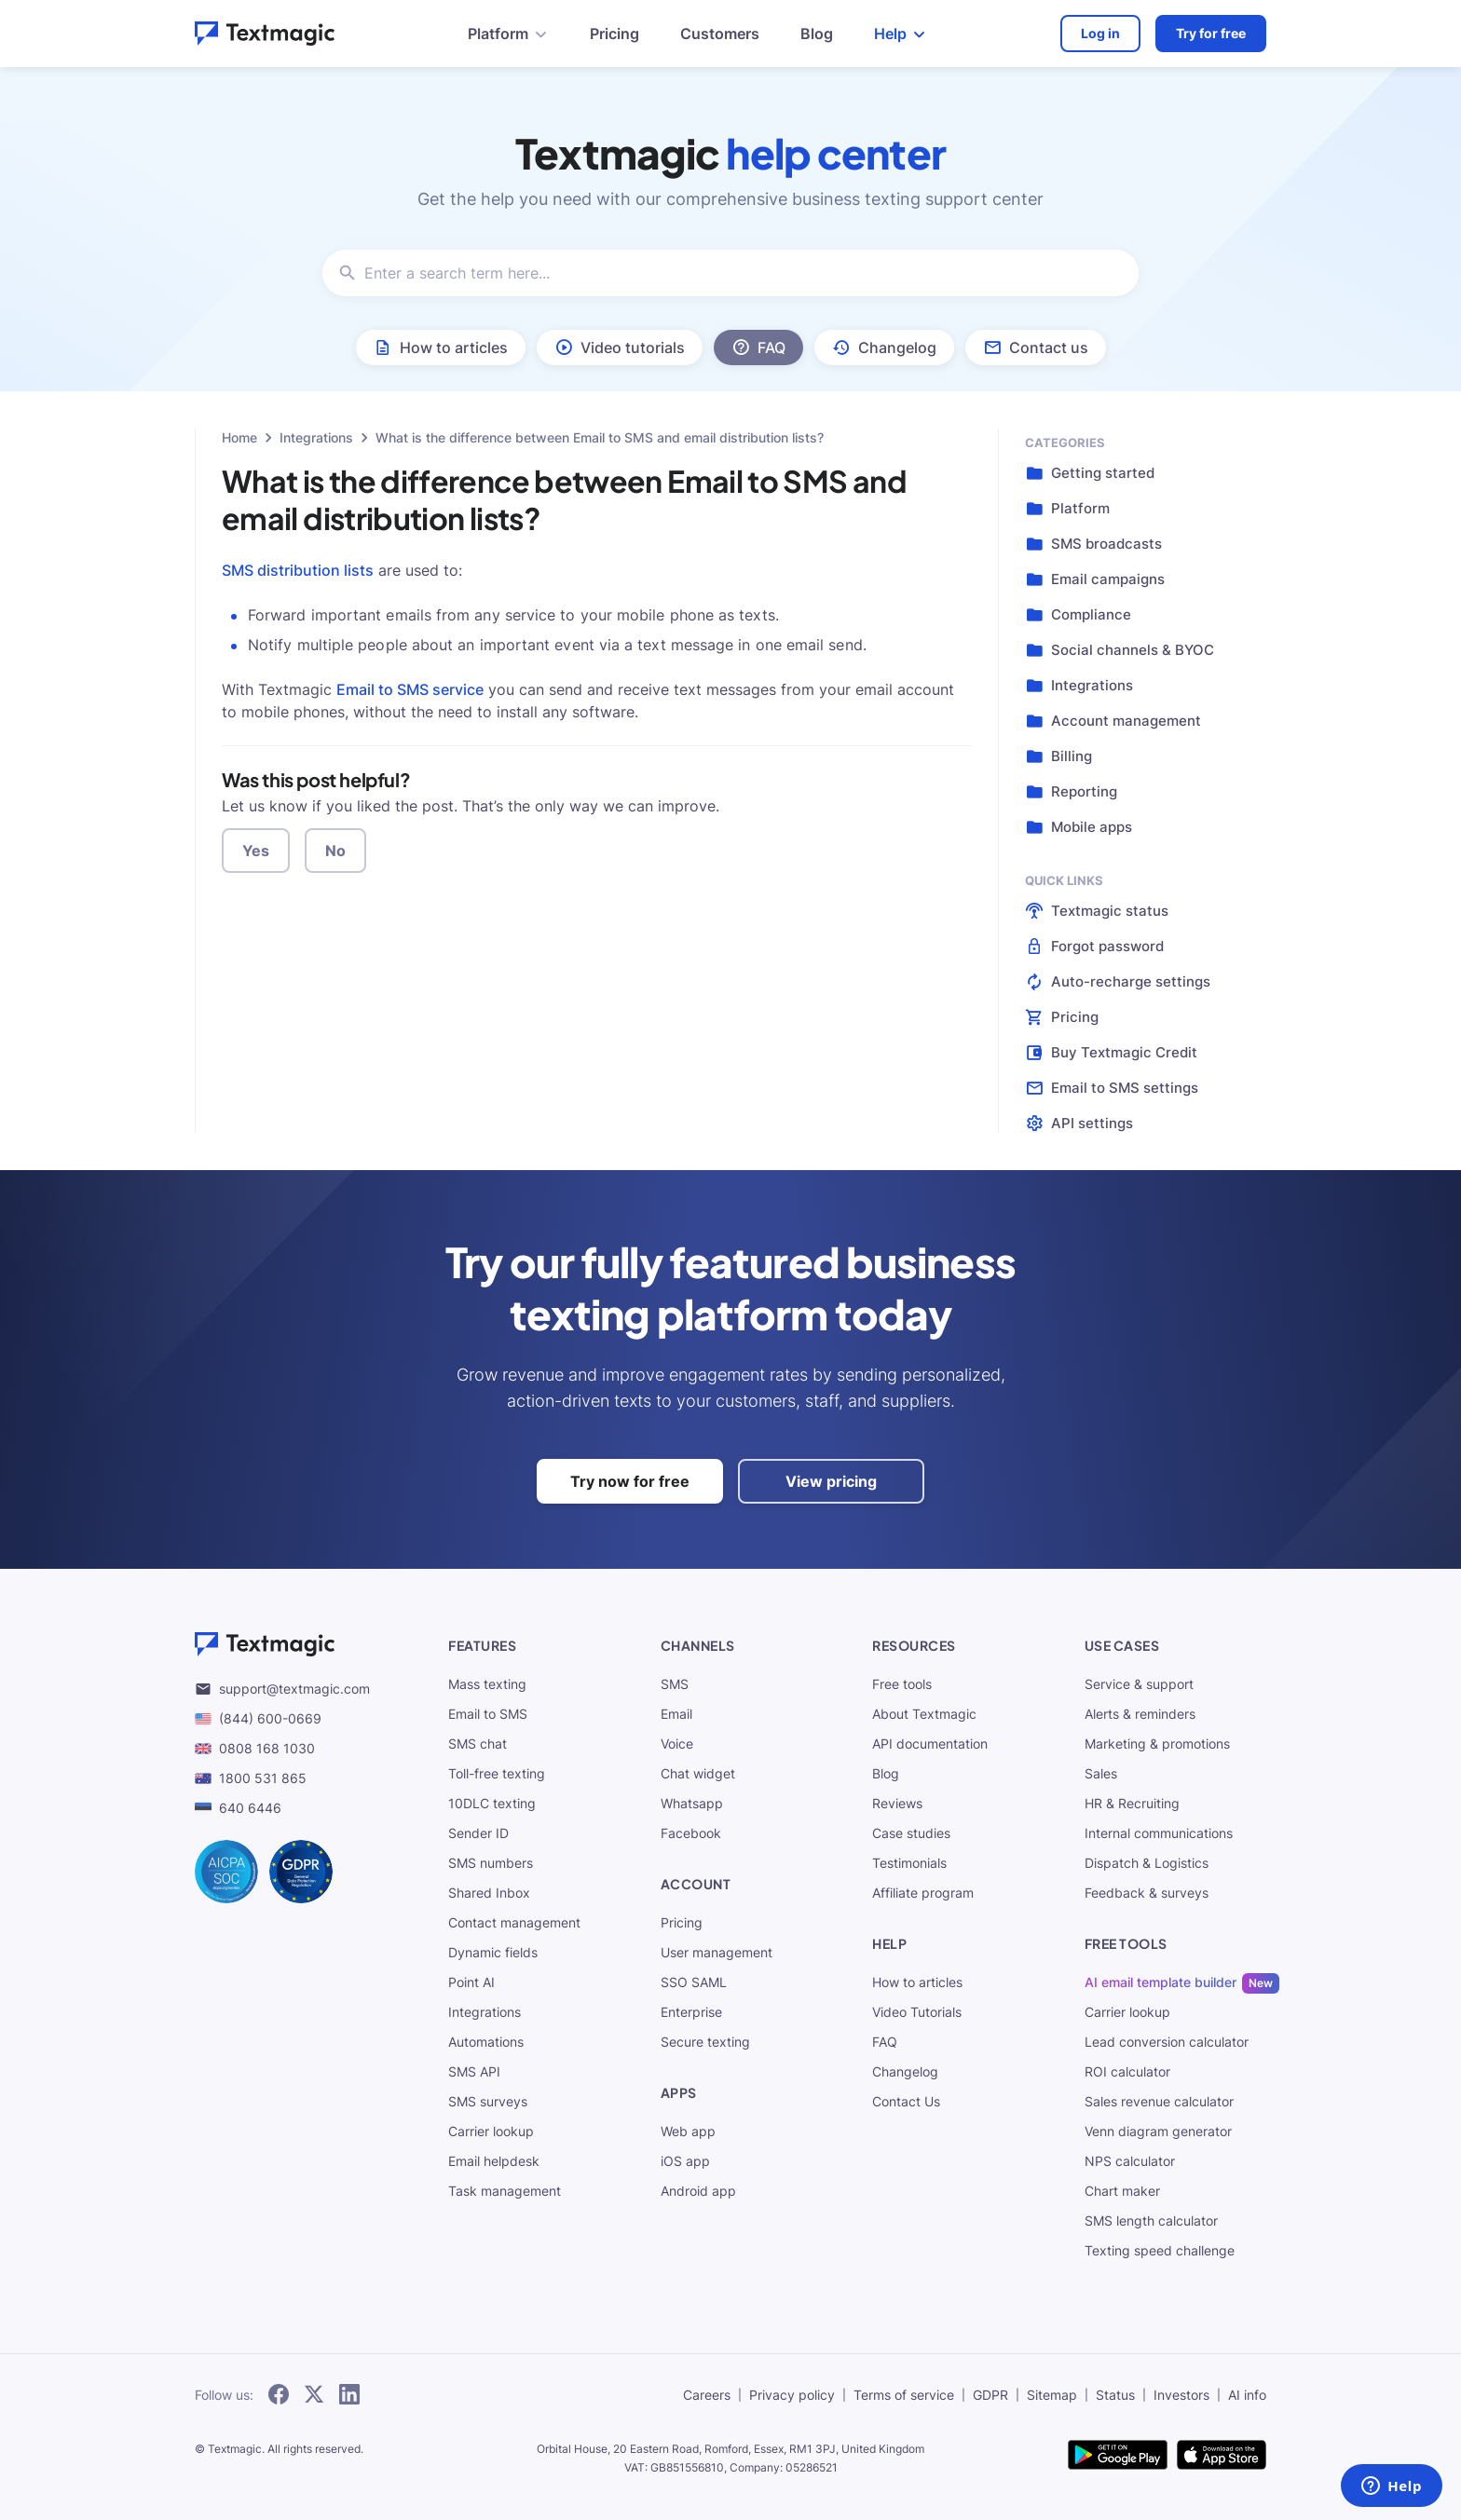  Describe the element at coordinates (491, 2131) in the screenshot. I see `Carrier lookup` at that location.